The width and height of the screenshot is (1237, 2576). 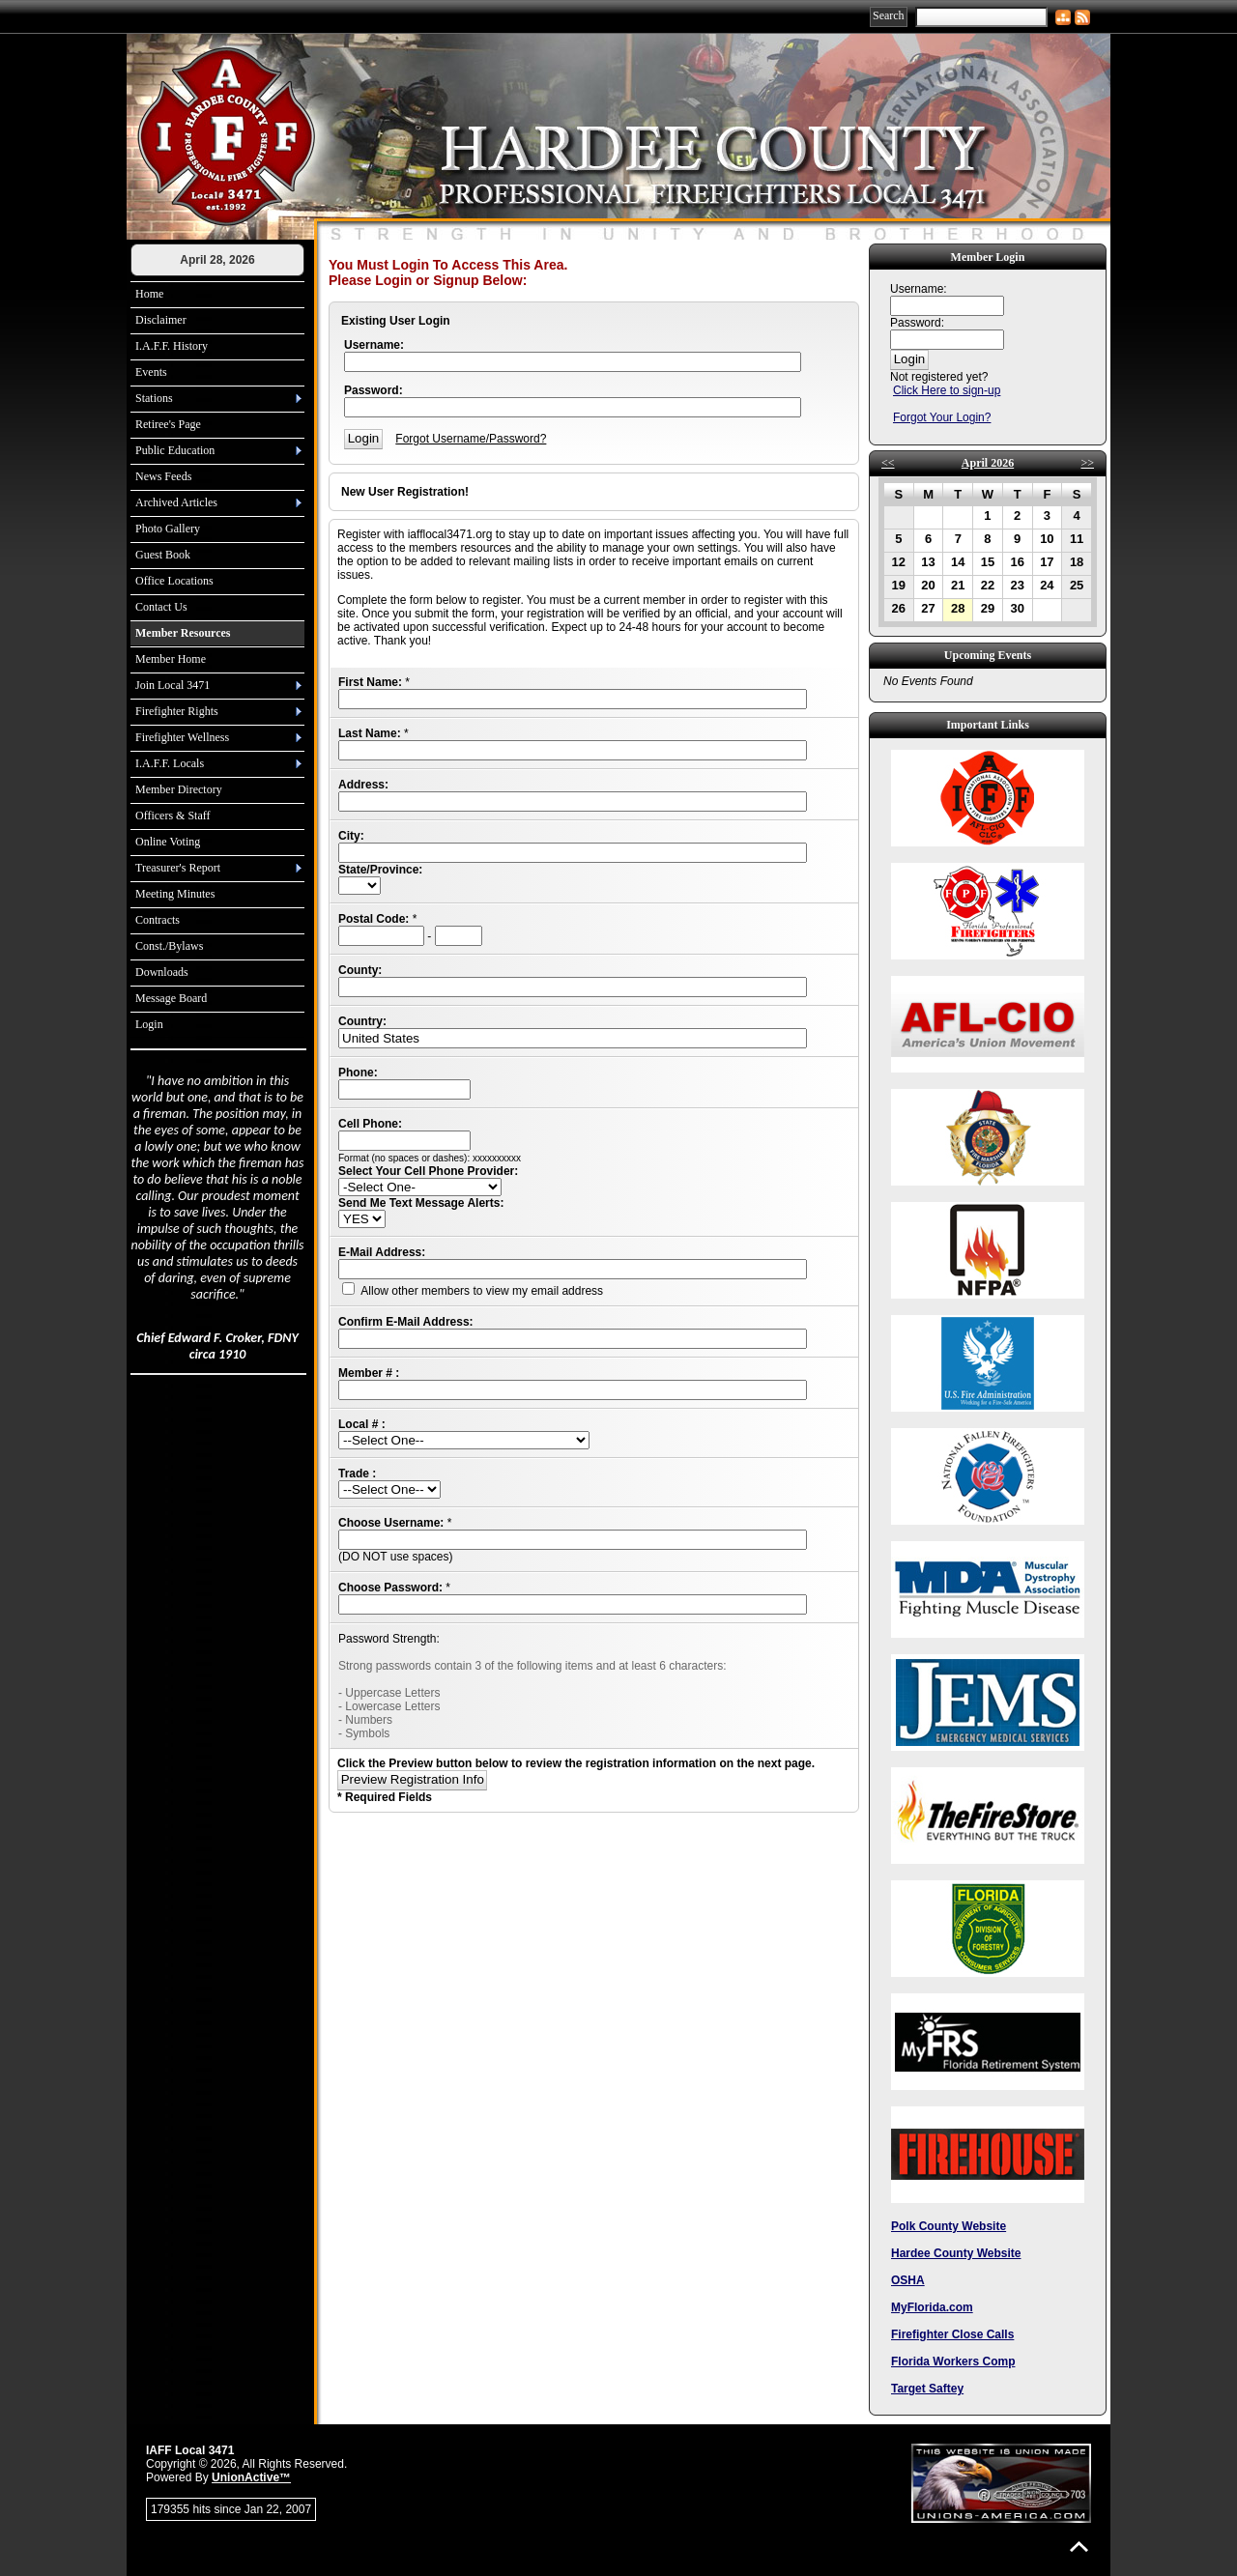 What do you see at coordinates (149, 1024) in the screenshot?
I see `Login` at bounding box center [149, 1024].